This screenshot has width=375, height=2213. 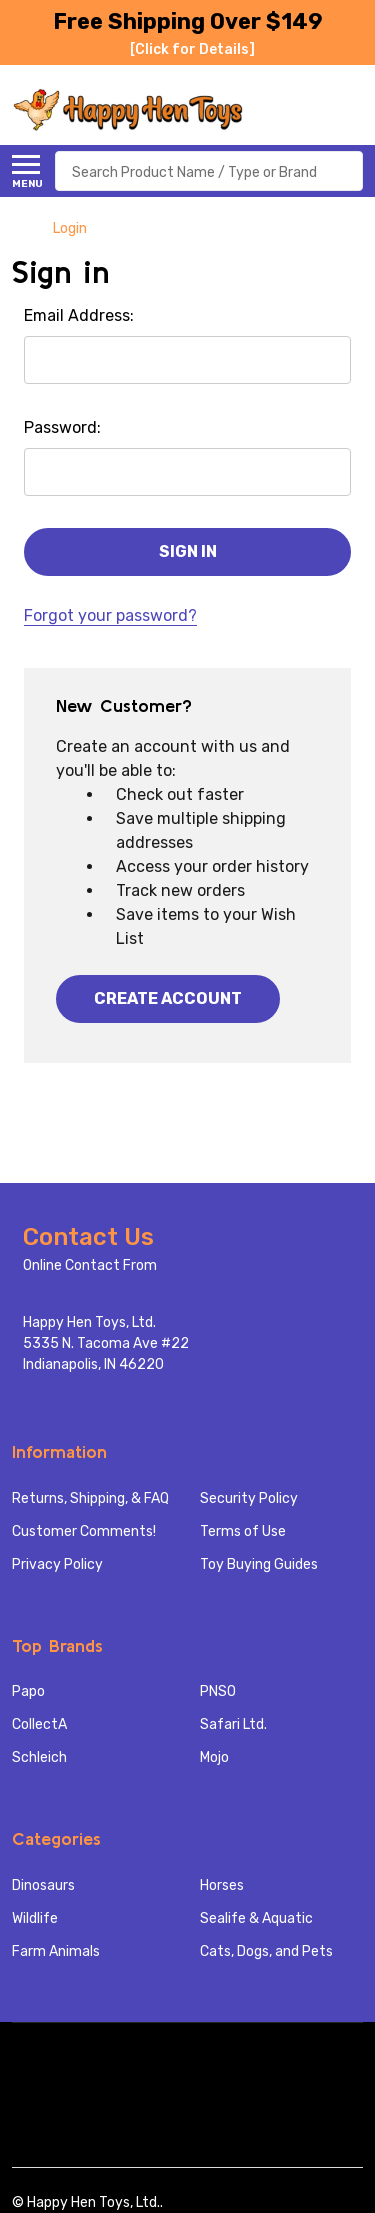 What do you see at coordinates (62, 427) in the screenshot?
I see `Password:` at bounding box center [62, 427].